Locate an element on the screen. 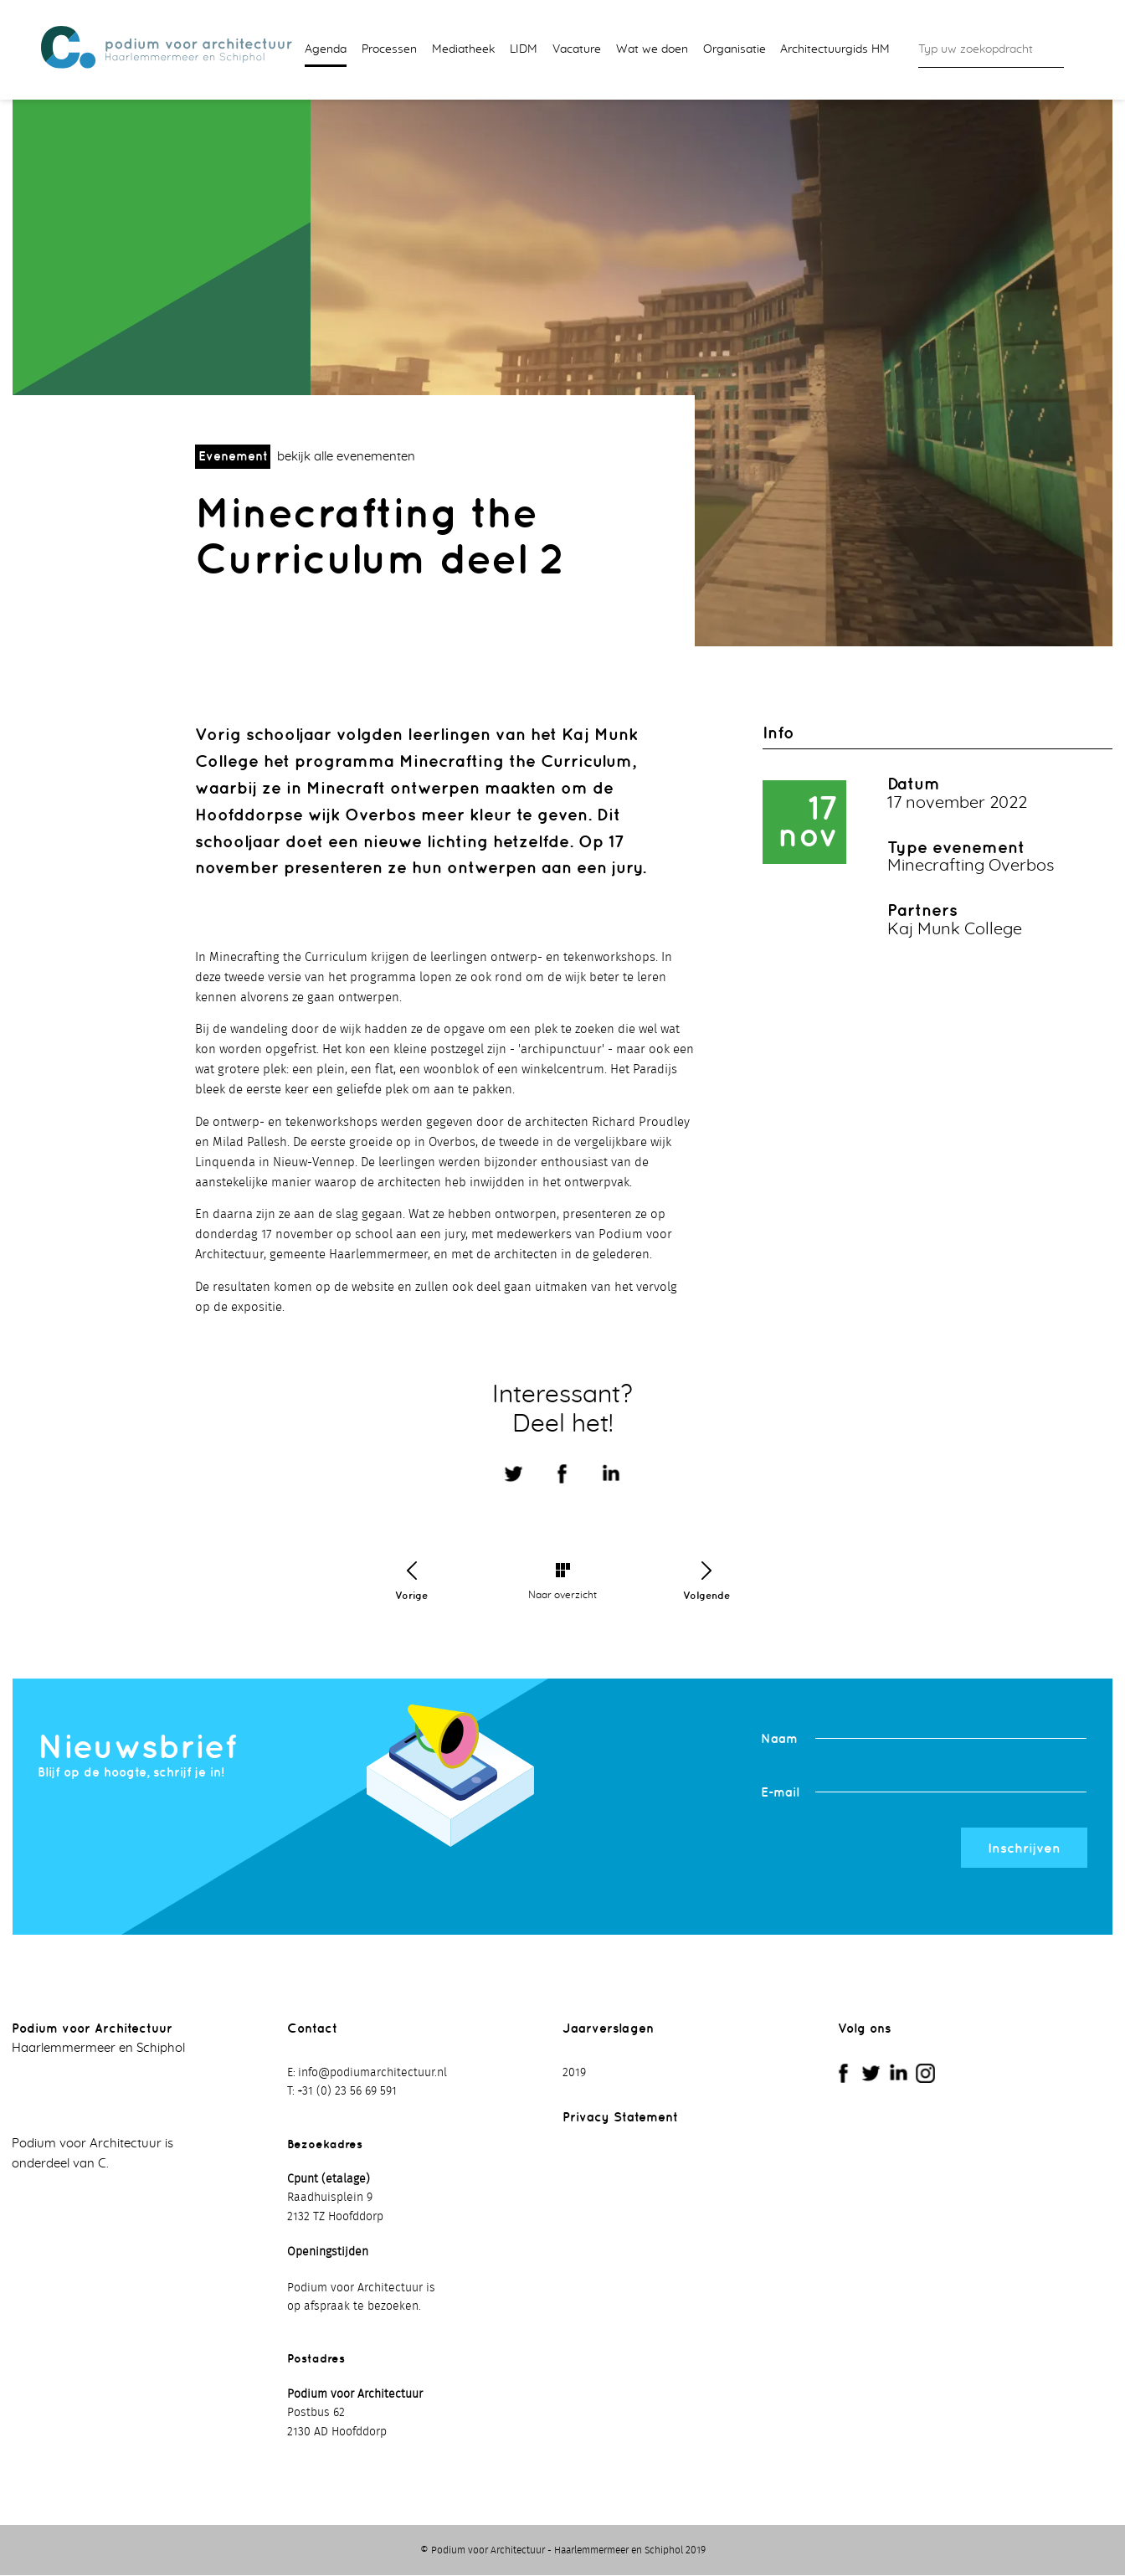 The image size is (1125, 2576). Agenda is located at coordinates (326, 49).